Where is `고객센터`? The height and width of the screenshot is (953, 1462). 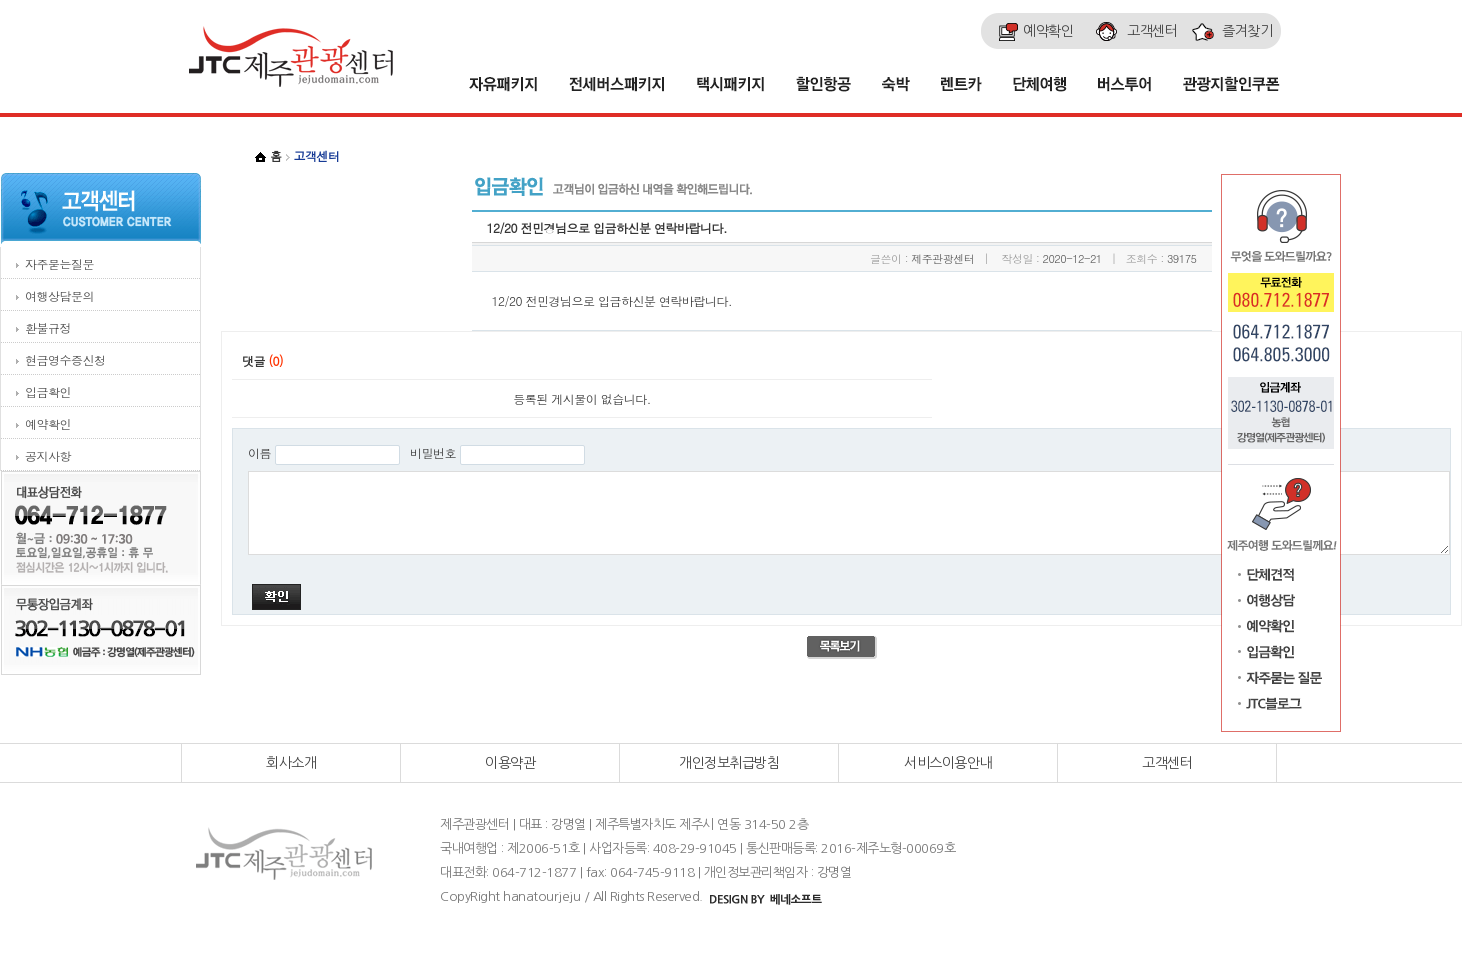
고객센터 is located at coordinates (1167, 763).